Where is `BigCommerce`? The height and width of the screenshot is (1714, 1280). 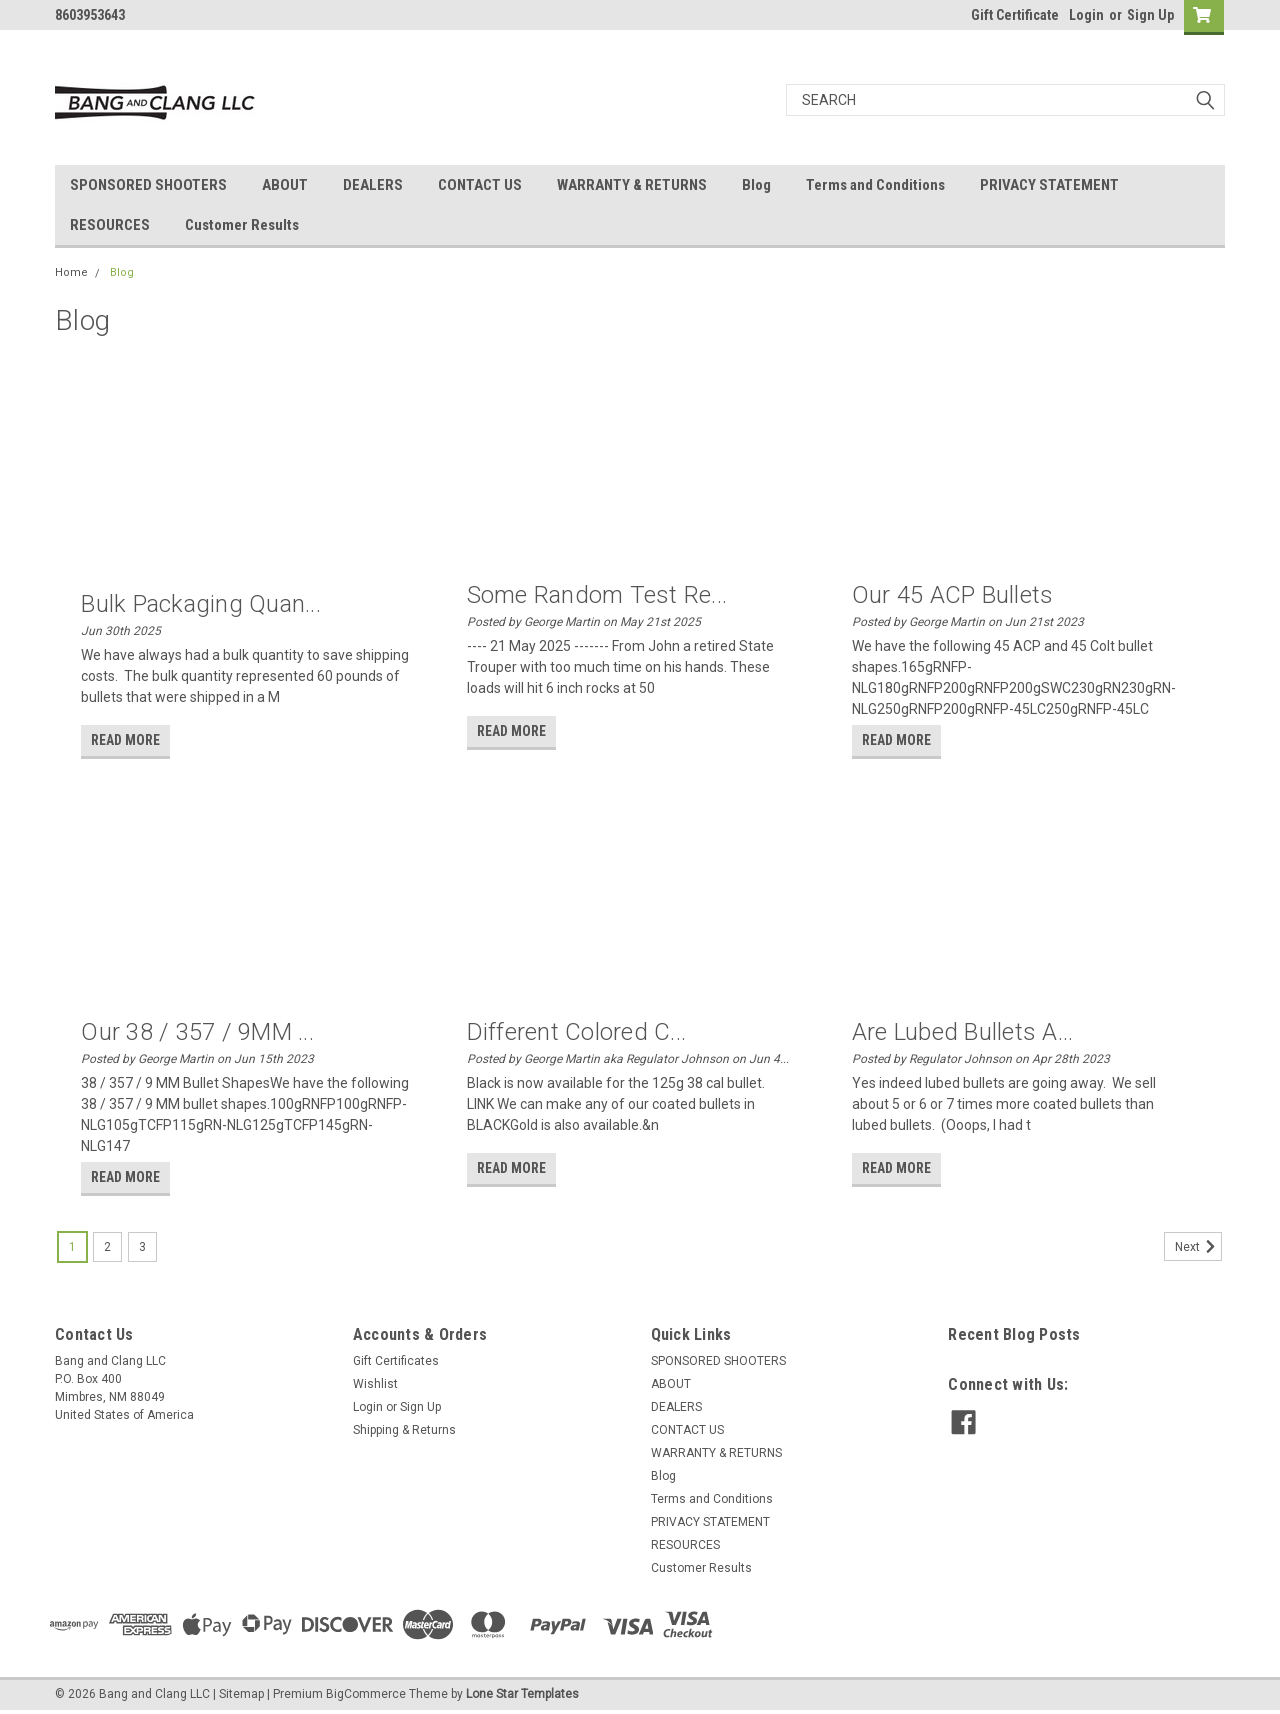
BigCommerce is located at coordinates (366, 1694).